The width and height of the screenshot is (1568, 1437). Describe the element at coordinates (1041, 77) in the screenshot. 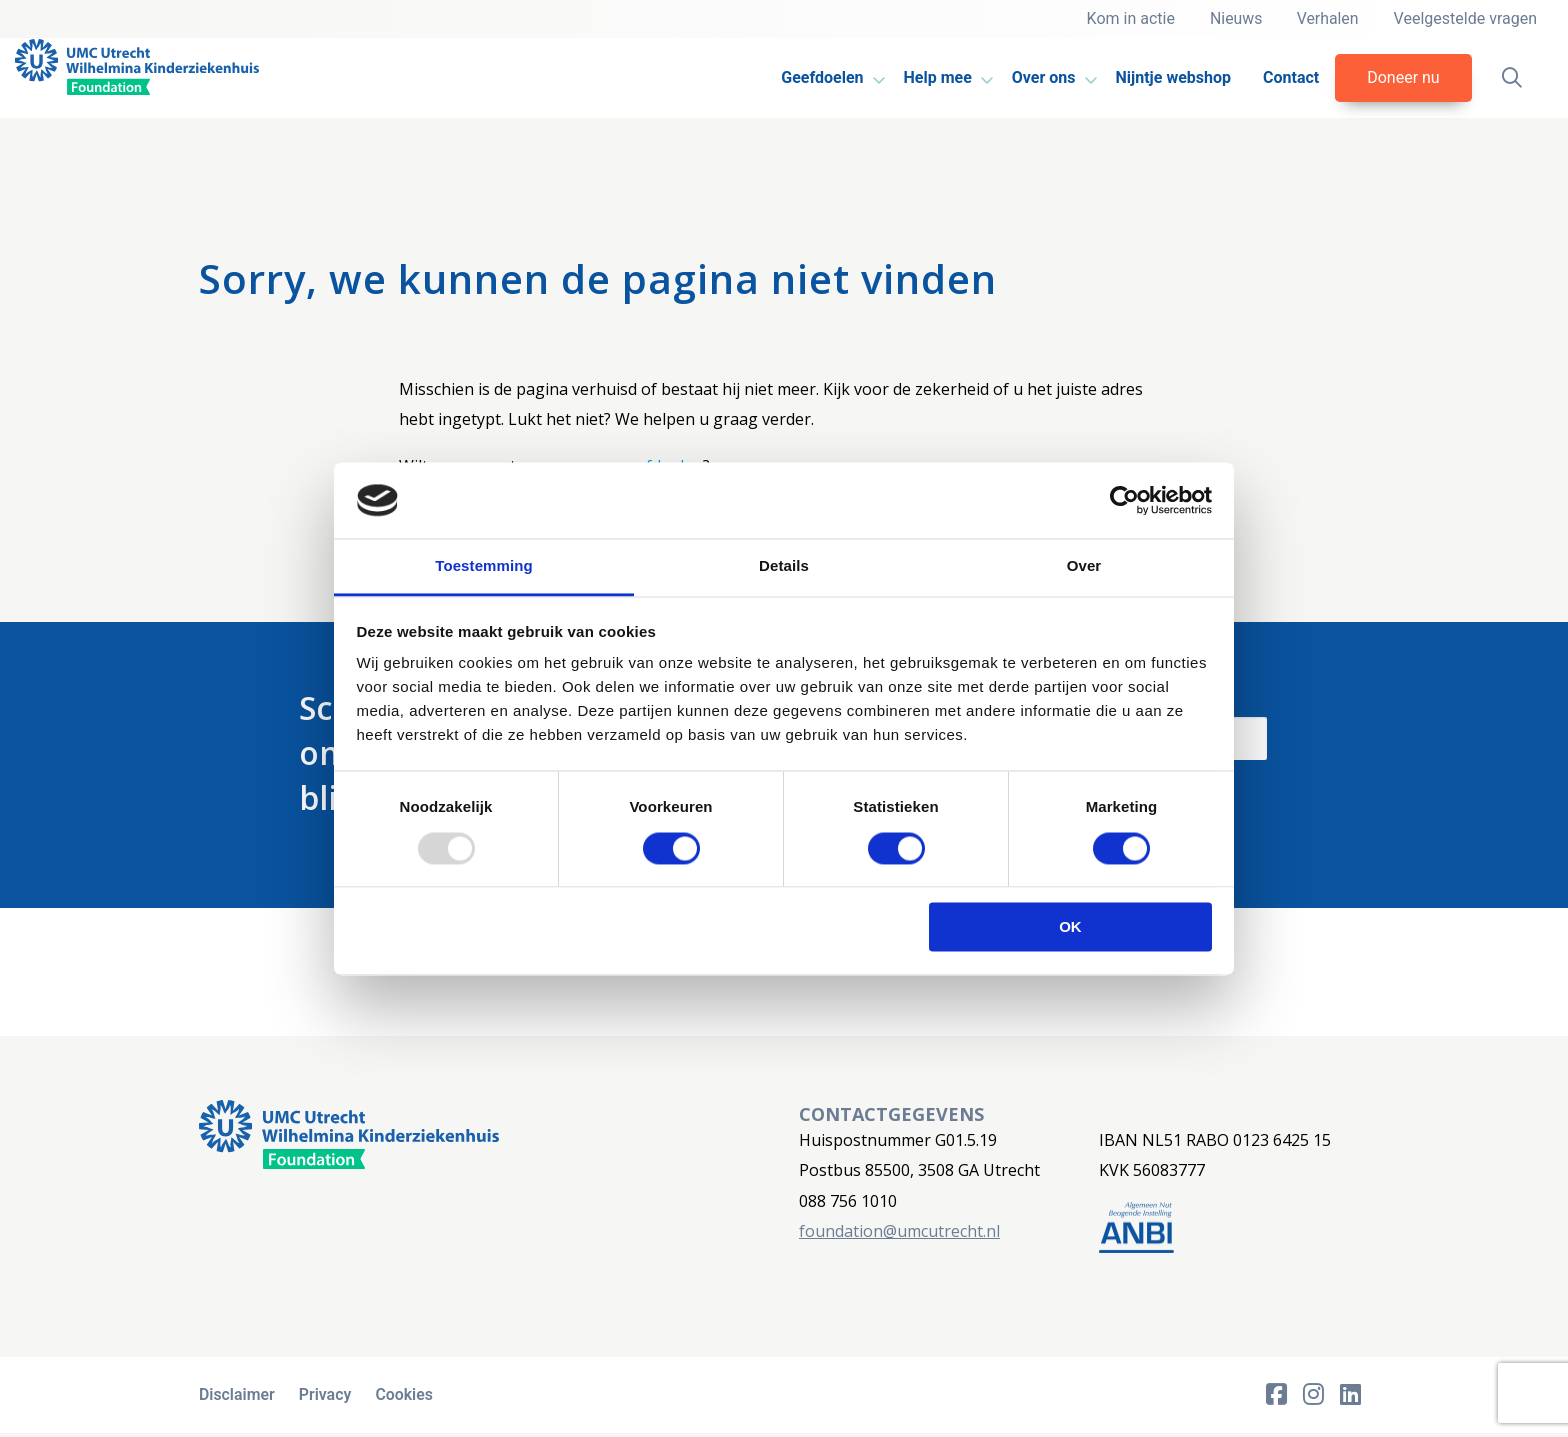

I see `Over ons` at that location.